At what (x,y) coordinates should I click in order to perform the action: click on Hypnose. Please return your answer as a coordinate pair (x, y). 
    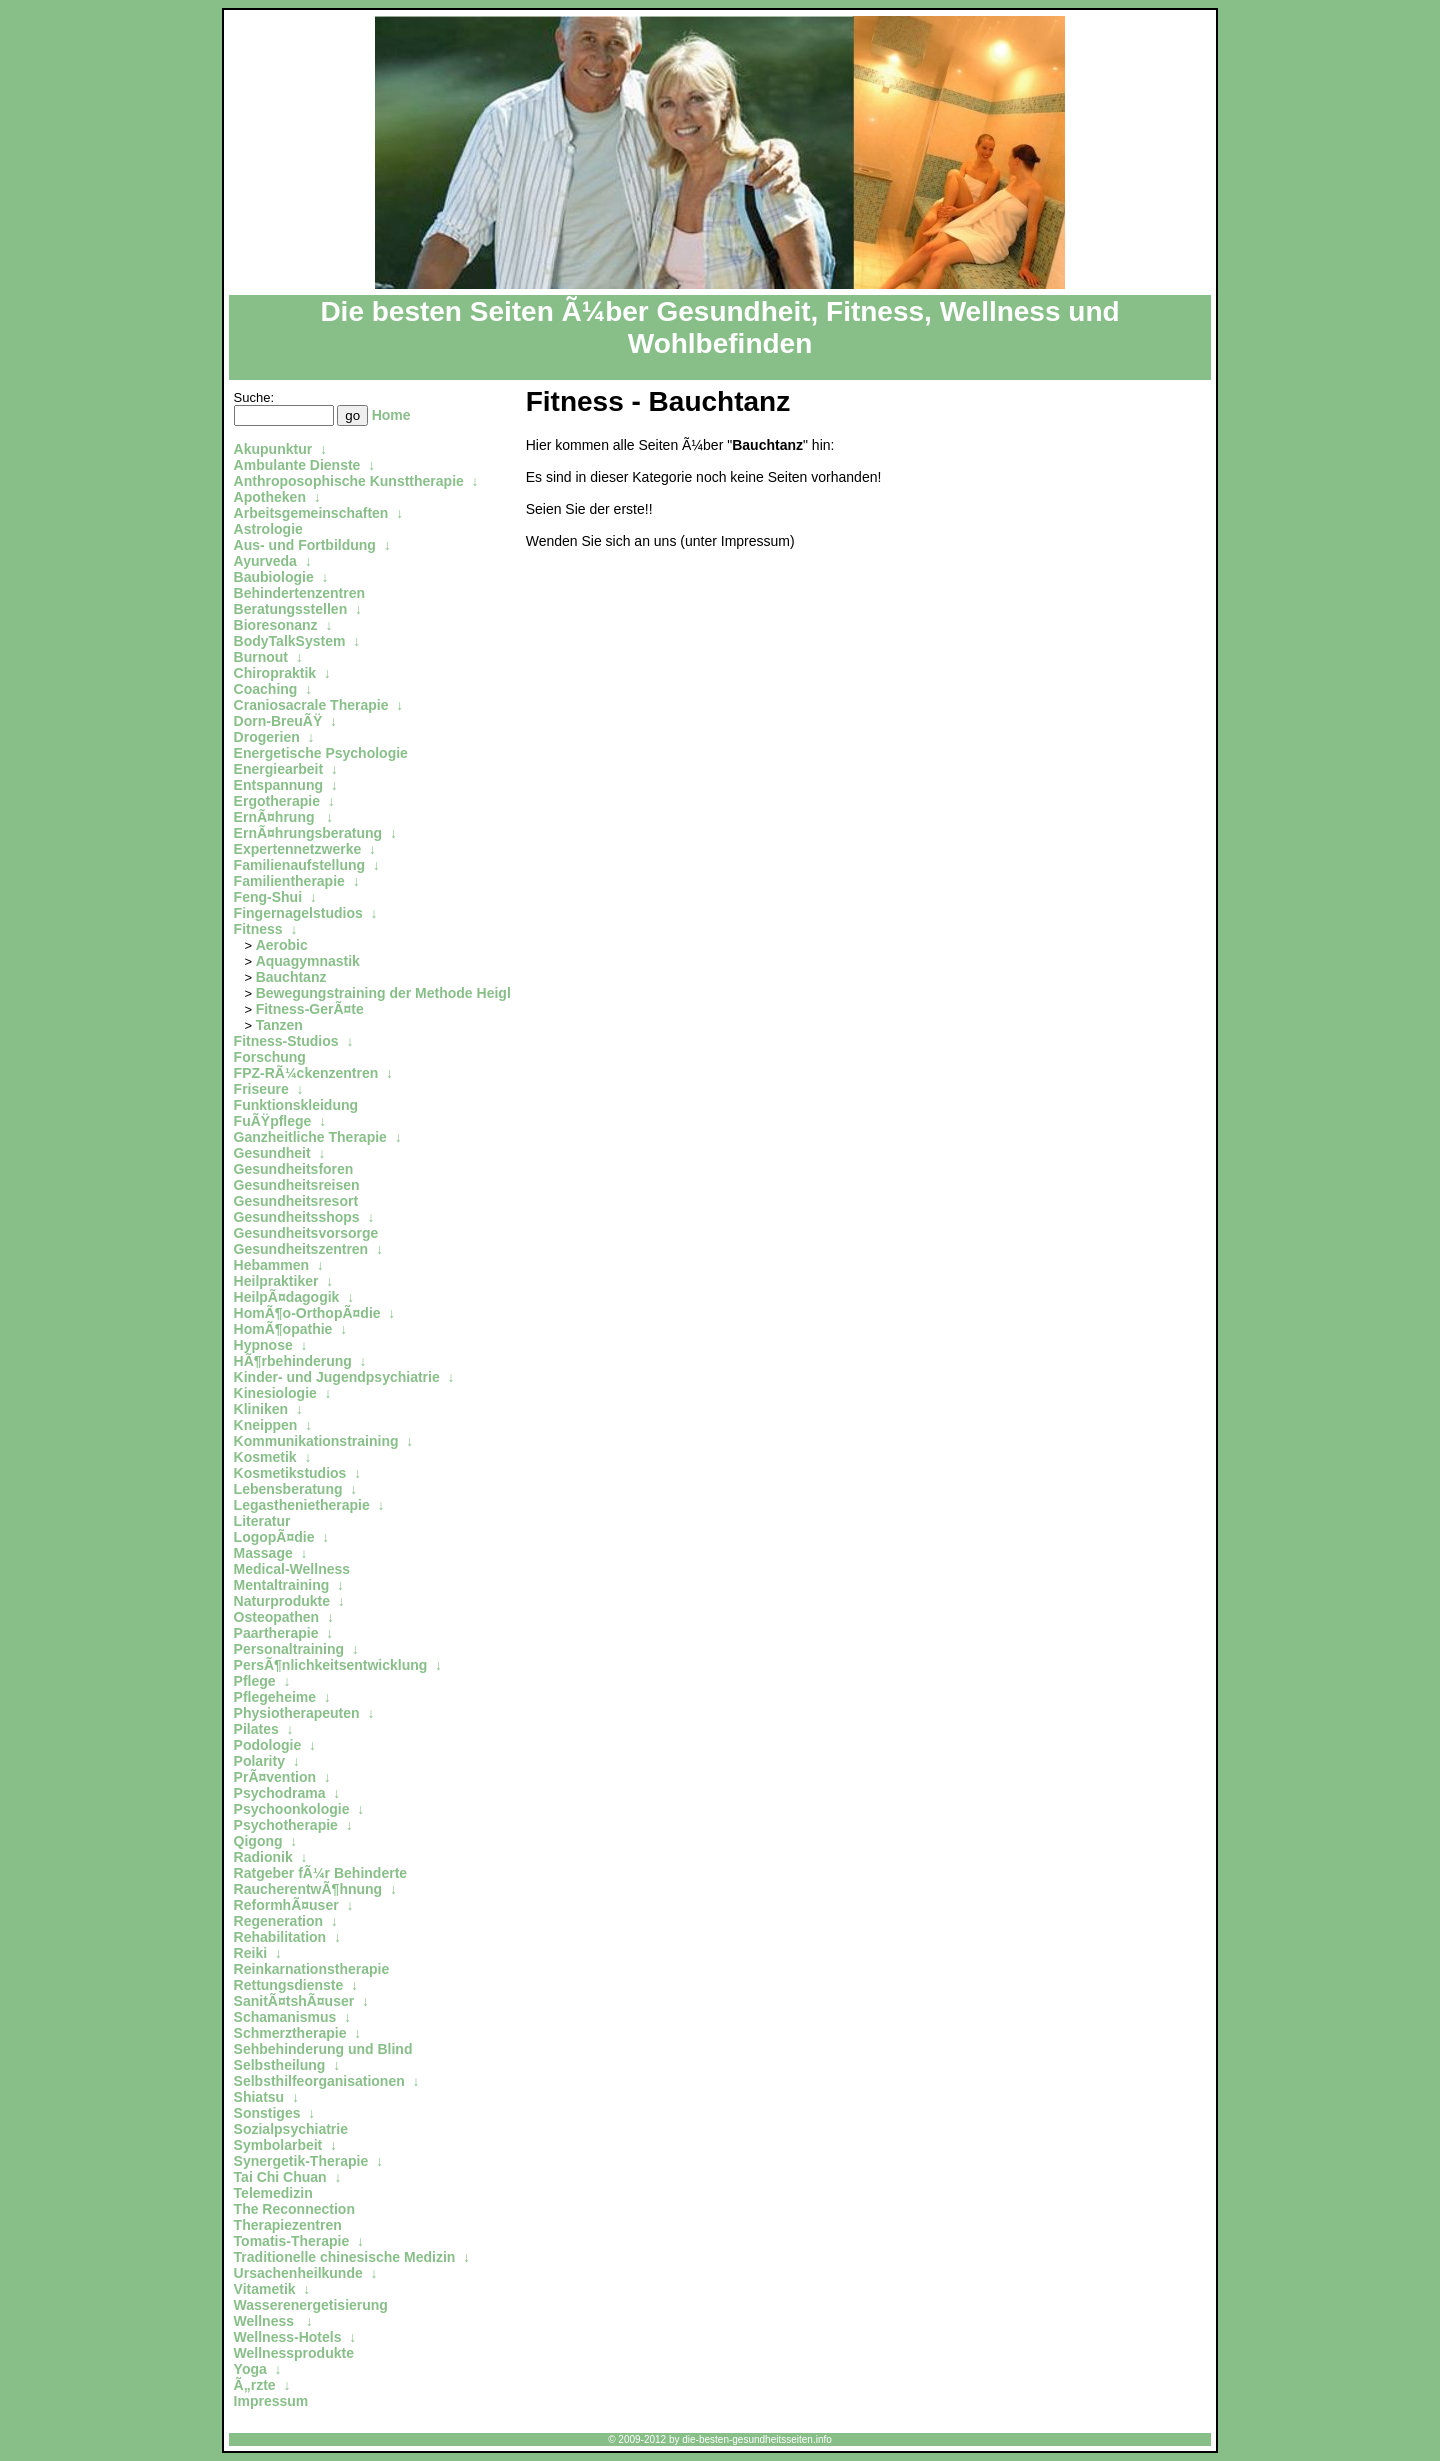
    Looking at the image, I should click on (263, 1345).